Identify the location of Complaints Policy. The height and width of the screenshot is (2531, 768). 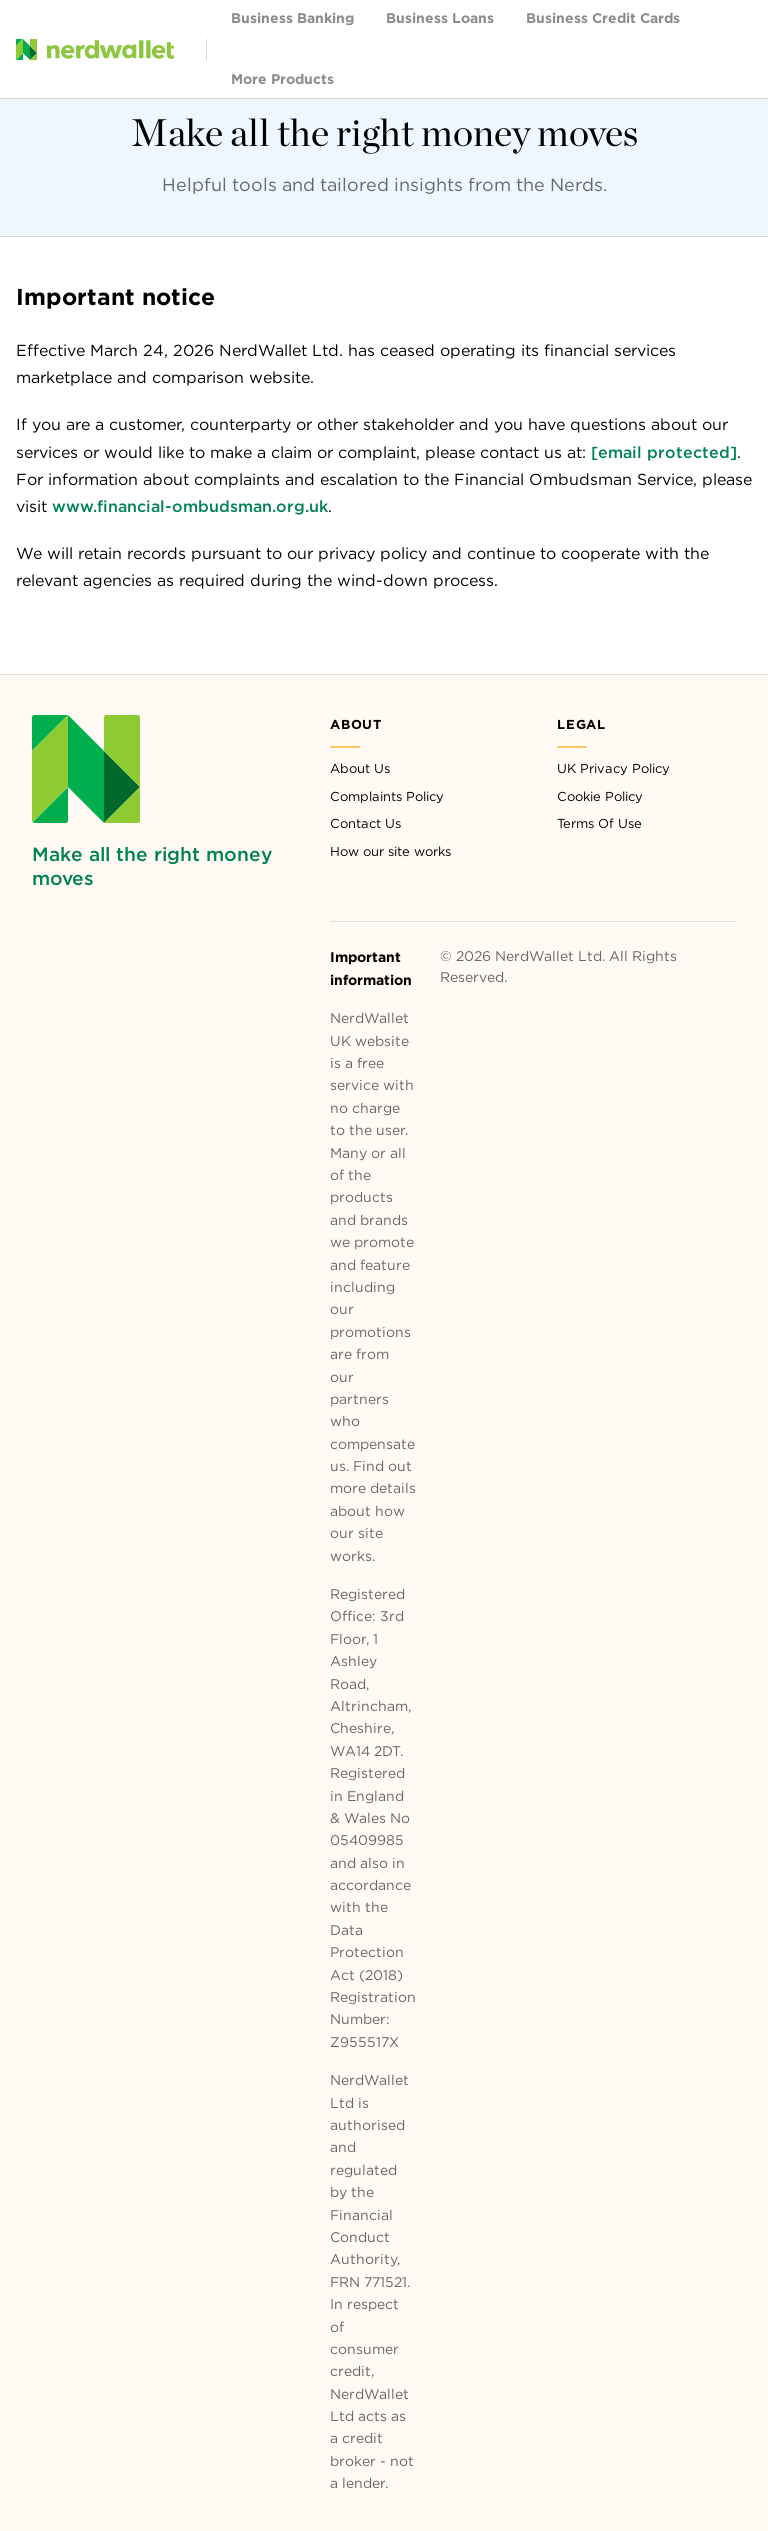
(387, 796).